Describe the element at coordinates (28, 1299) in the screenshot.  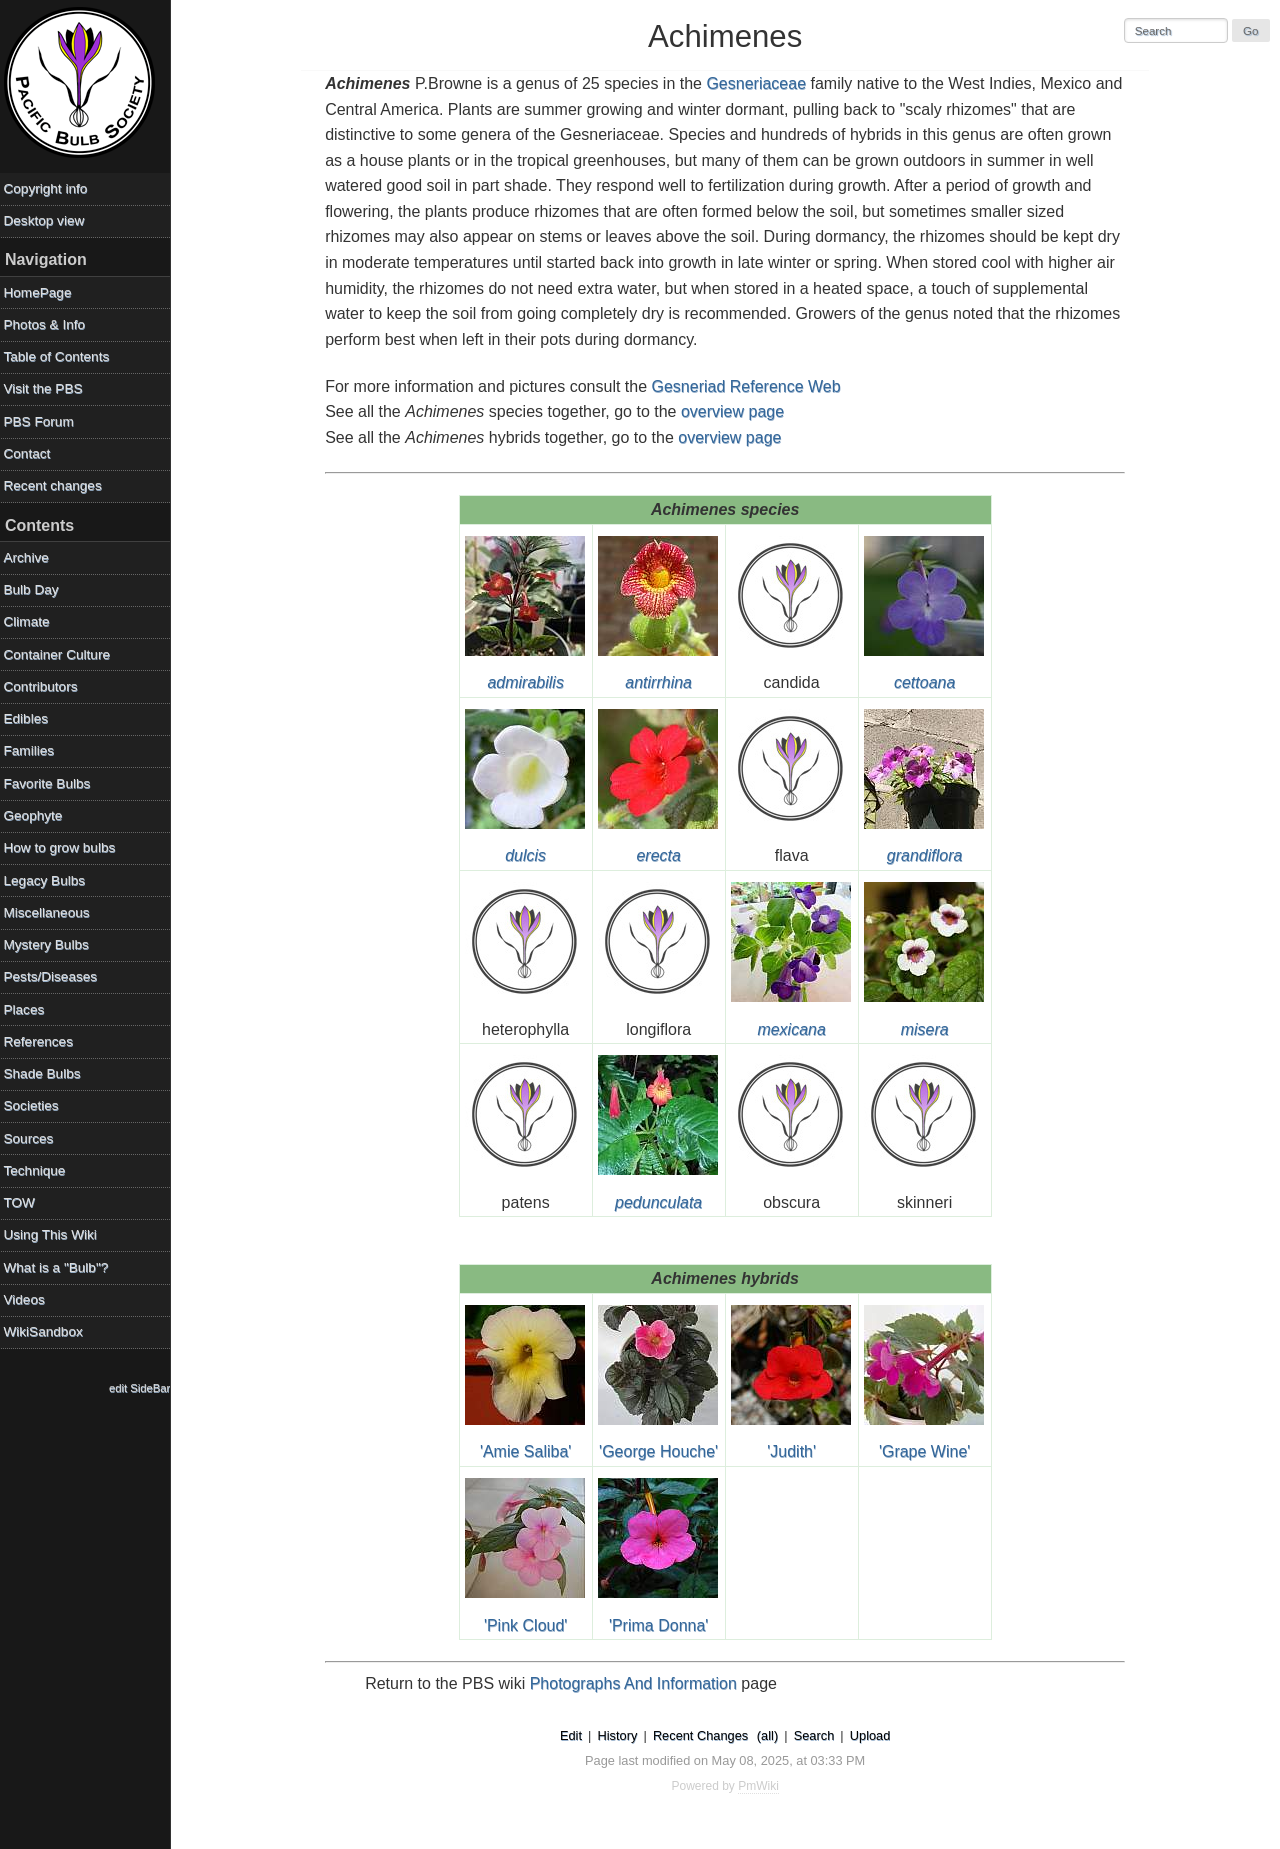
I see `Videos` at that location.